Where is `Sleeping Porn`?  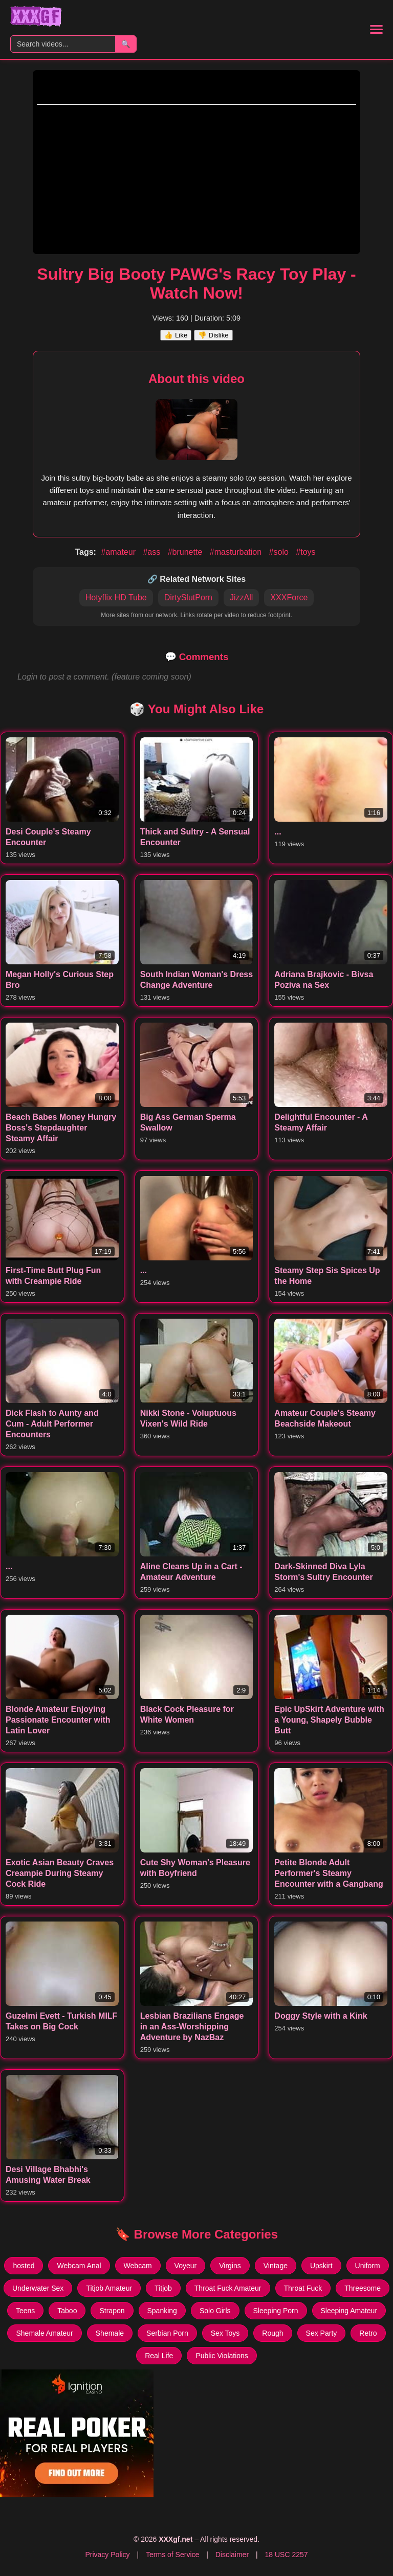
Sleeping Porn is located at coordinates (275, 2311).